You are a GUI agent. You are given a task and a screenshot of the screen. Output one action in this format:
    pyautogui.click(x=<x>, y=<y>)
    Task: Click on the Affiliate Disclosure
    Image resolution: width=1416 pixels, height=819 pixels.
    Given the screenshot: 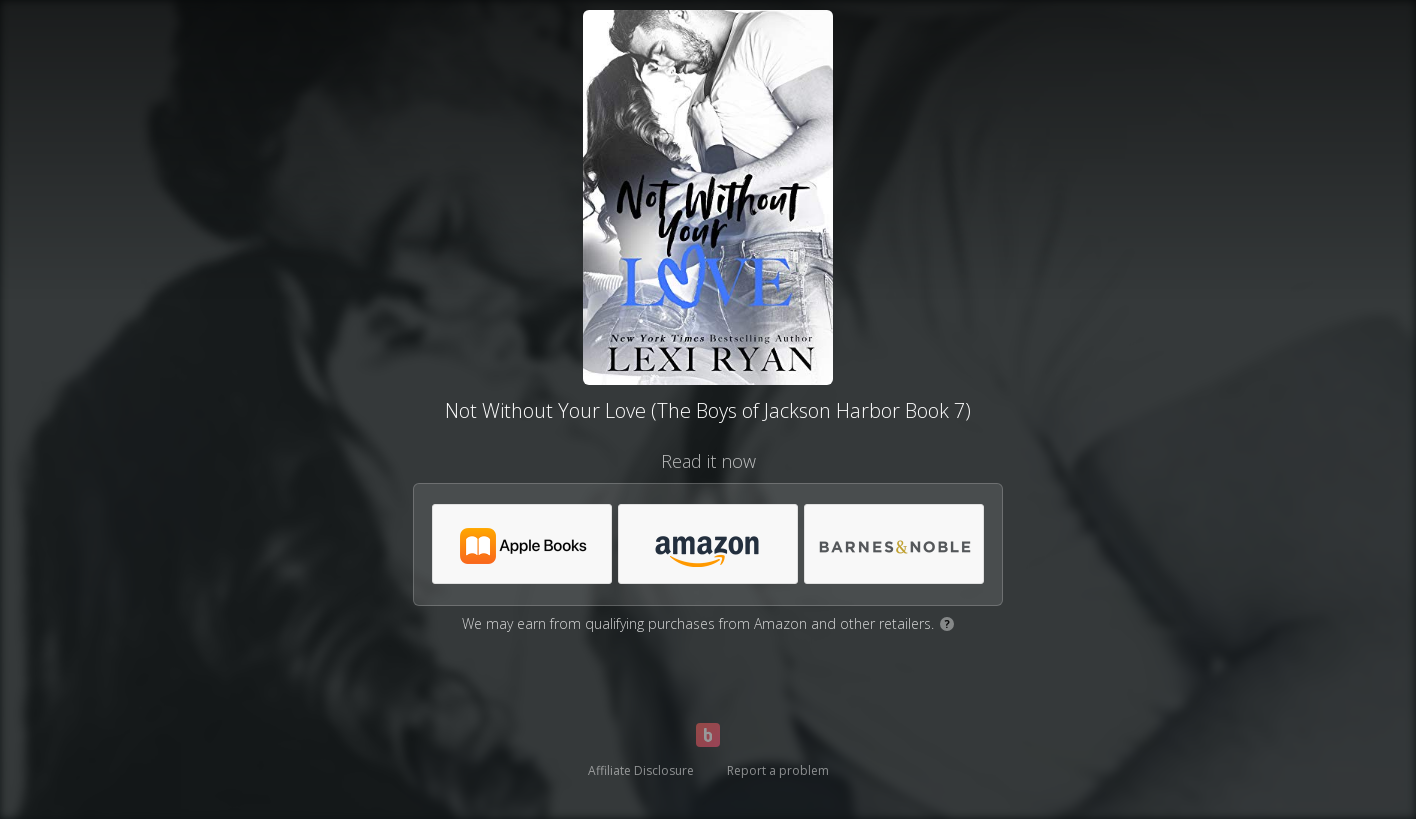 What is the action you would take?
    pyautogui.click(x=641, y=770)
    